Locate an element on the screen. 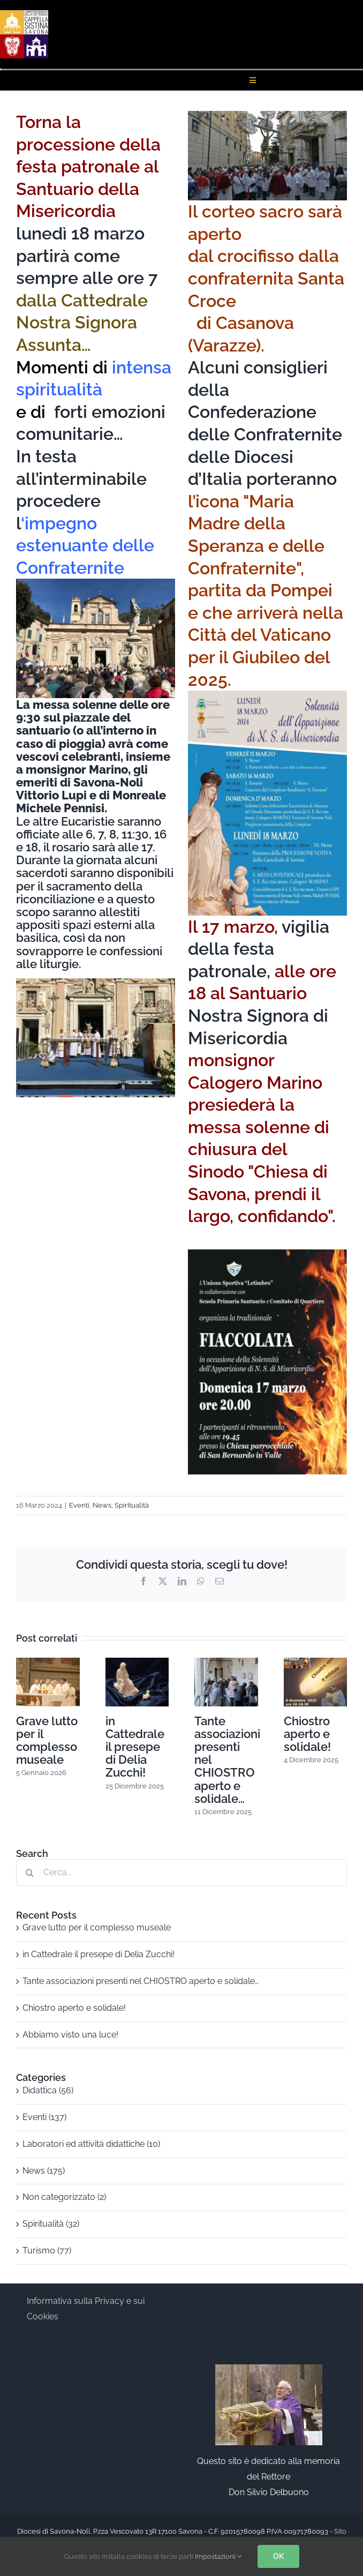 The height and width of the screenshot is (2576, 363). Tante associazioni presenti nel CHIOSTRO aperto e solidale… is located at coordinates (140, 1981).